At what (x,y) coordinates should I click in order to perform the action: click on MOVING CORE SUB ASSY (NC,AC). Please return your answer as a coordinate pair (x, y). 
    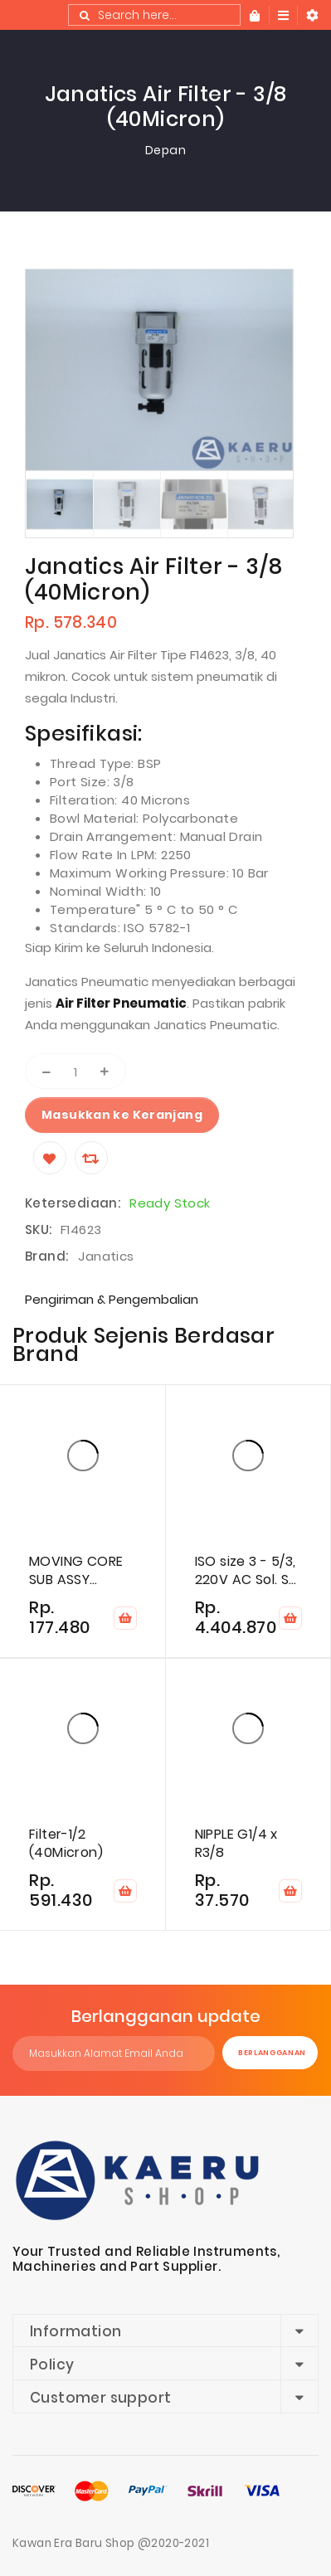
    Looking at the image, I should click on (76, 1571).